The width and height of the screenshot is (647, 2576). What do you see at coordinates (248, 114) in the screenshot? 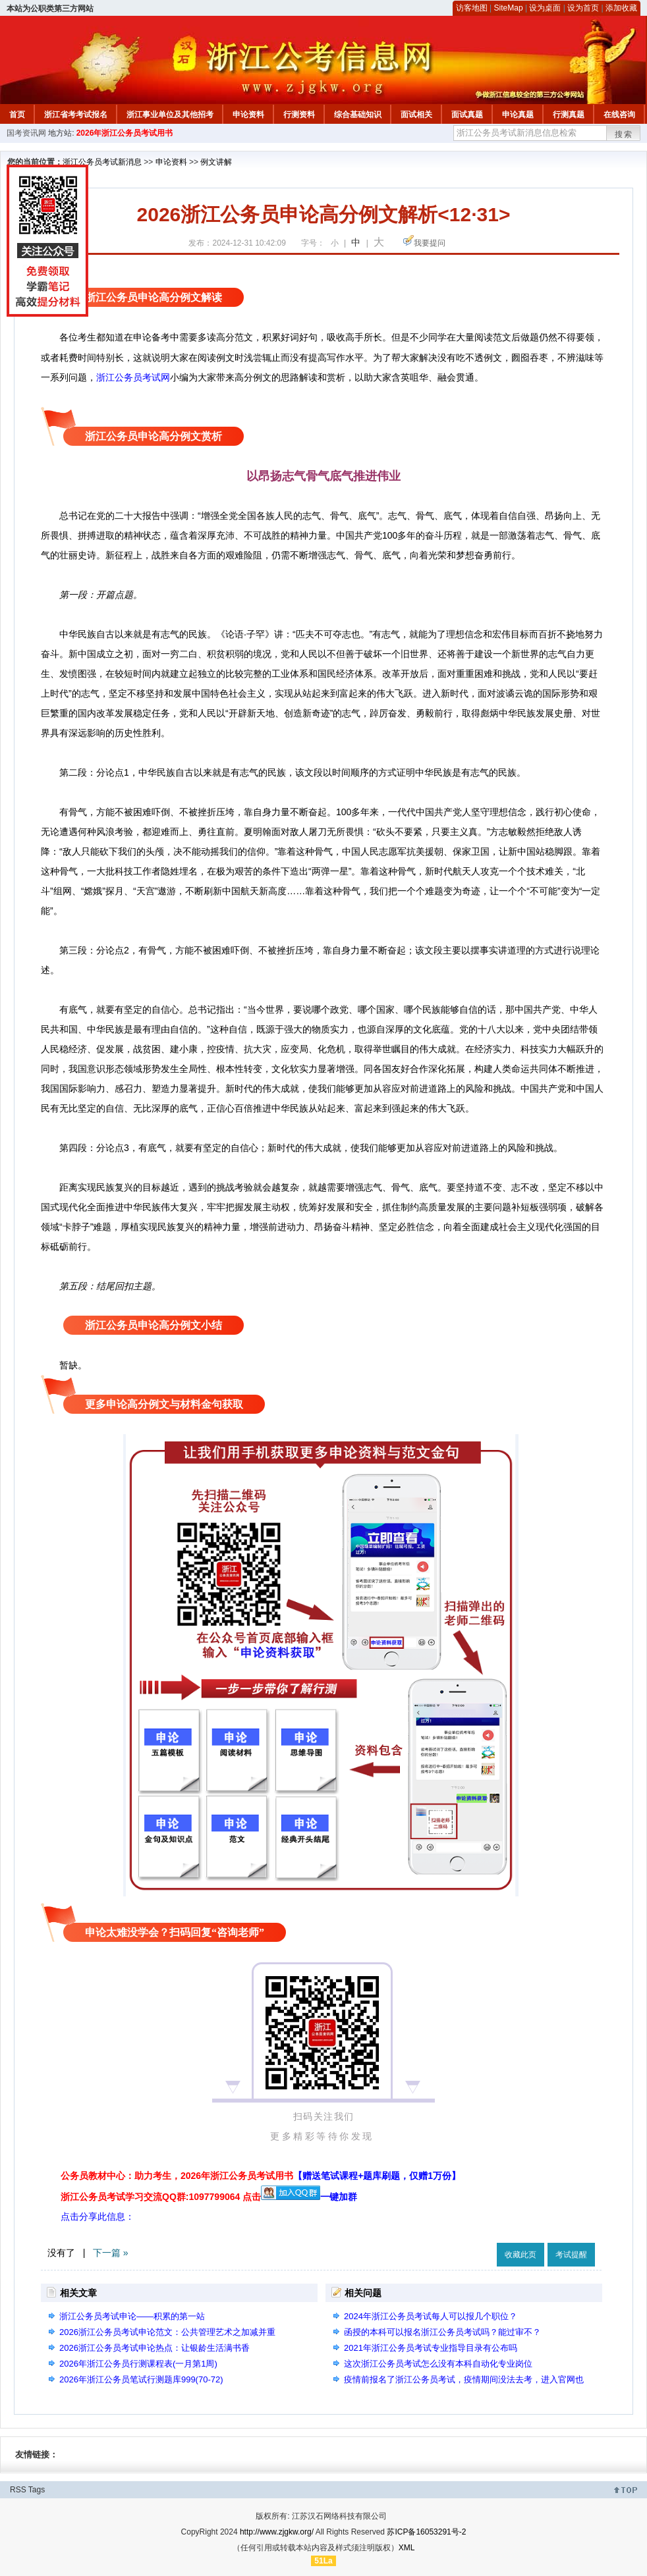
I see `申论资料` at bounding box center [248, 114].